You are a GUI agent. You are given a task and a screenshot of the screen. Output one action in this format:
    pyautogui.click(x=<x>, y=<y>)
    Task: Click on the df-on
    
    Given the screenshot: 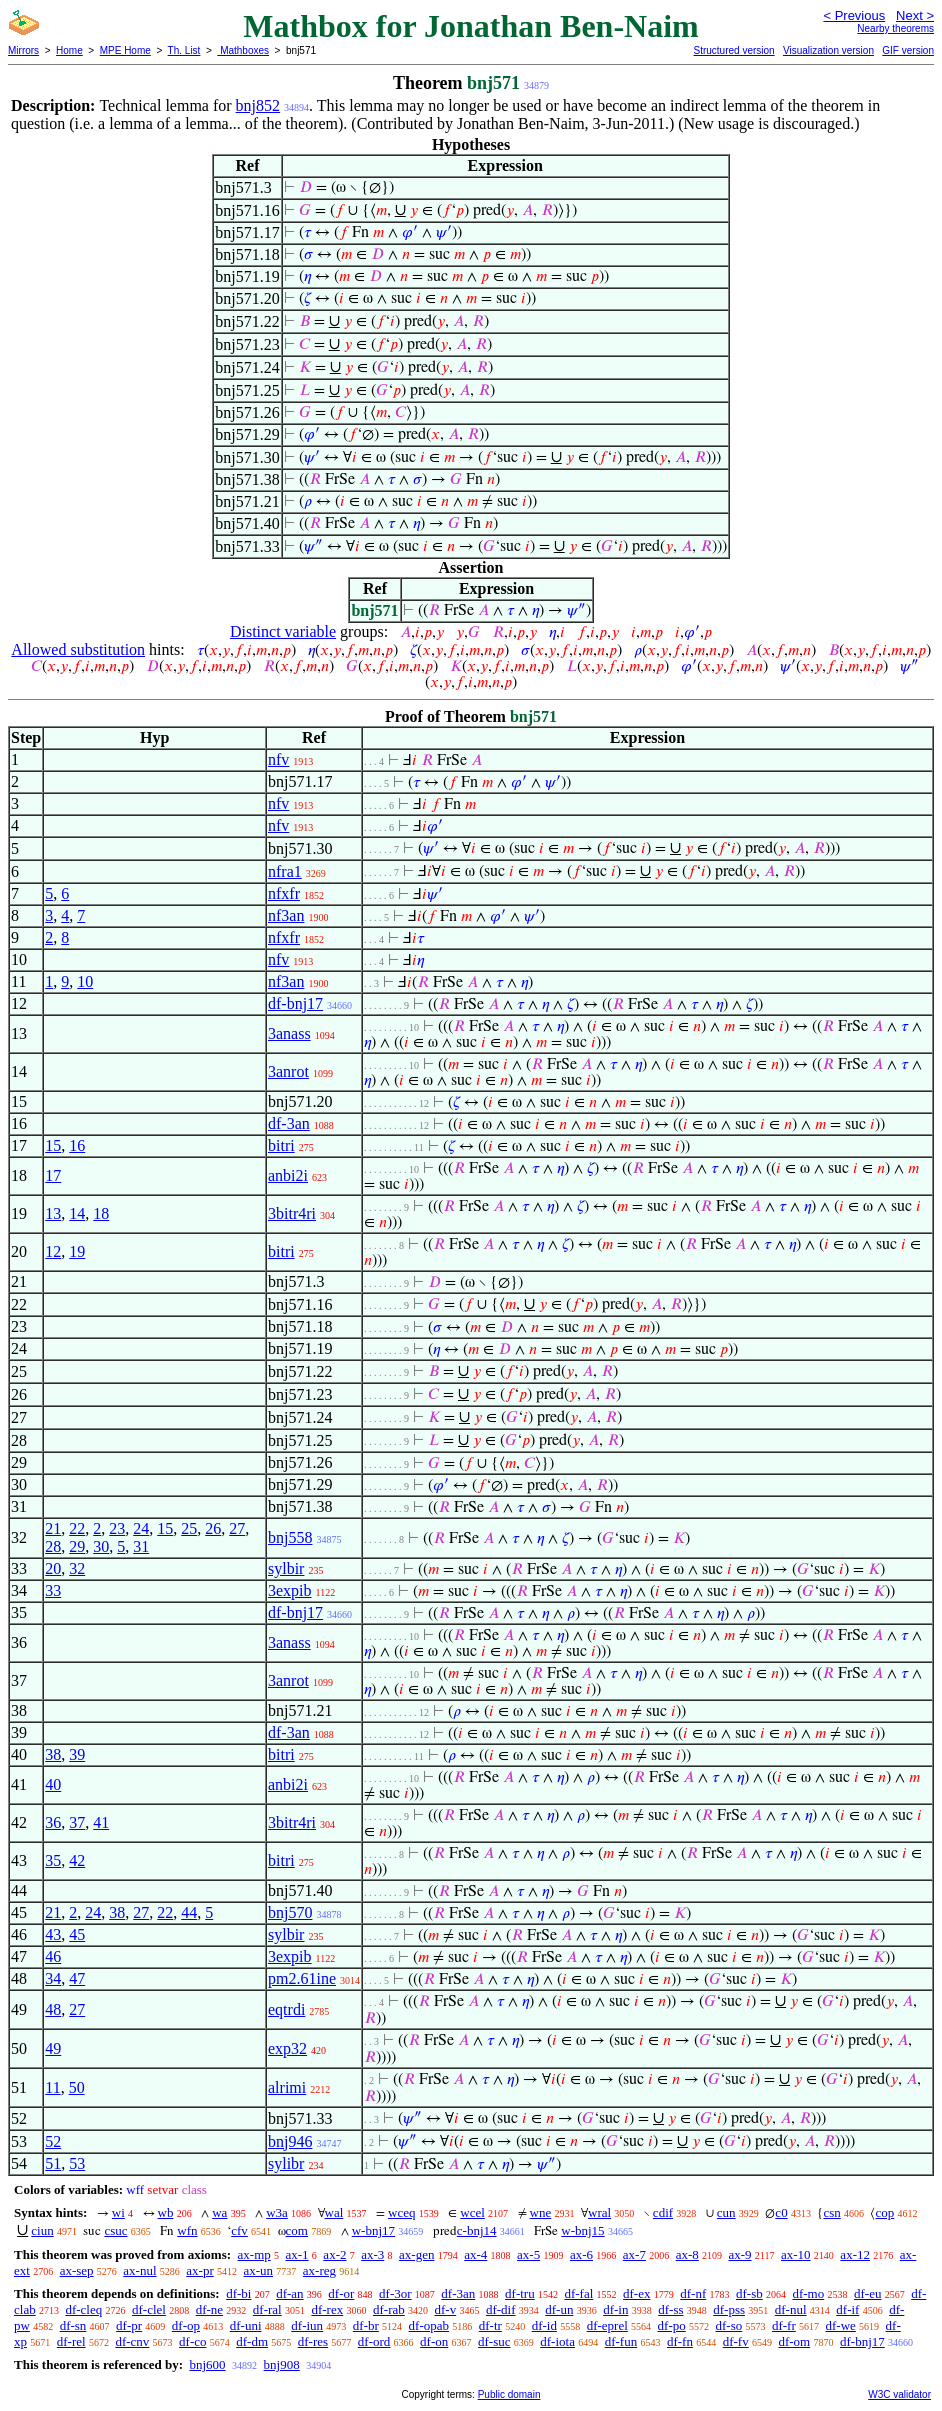 What is the action you would take?
    pyautogui.click(x=434, y=2341)
    